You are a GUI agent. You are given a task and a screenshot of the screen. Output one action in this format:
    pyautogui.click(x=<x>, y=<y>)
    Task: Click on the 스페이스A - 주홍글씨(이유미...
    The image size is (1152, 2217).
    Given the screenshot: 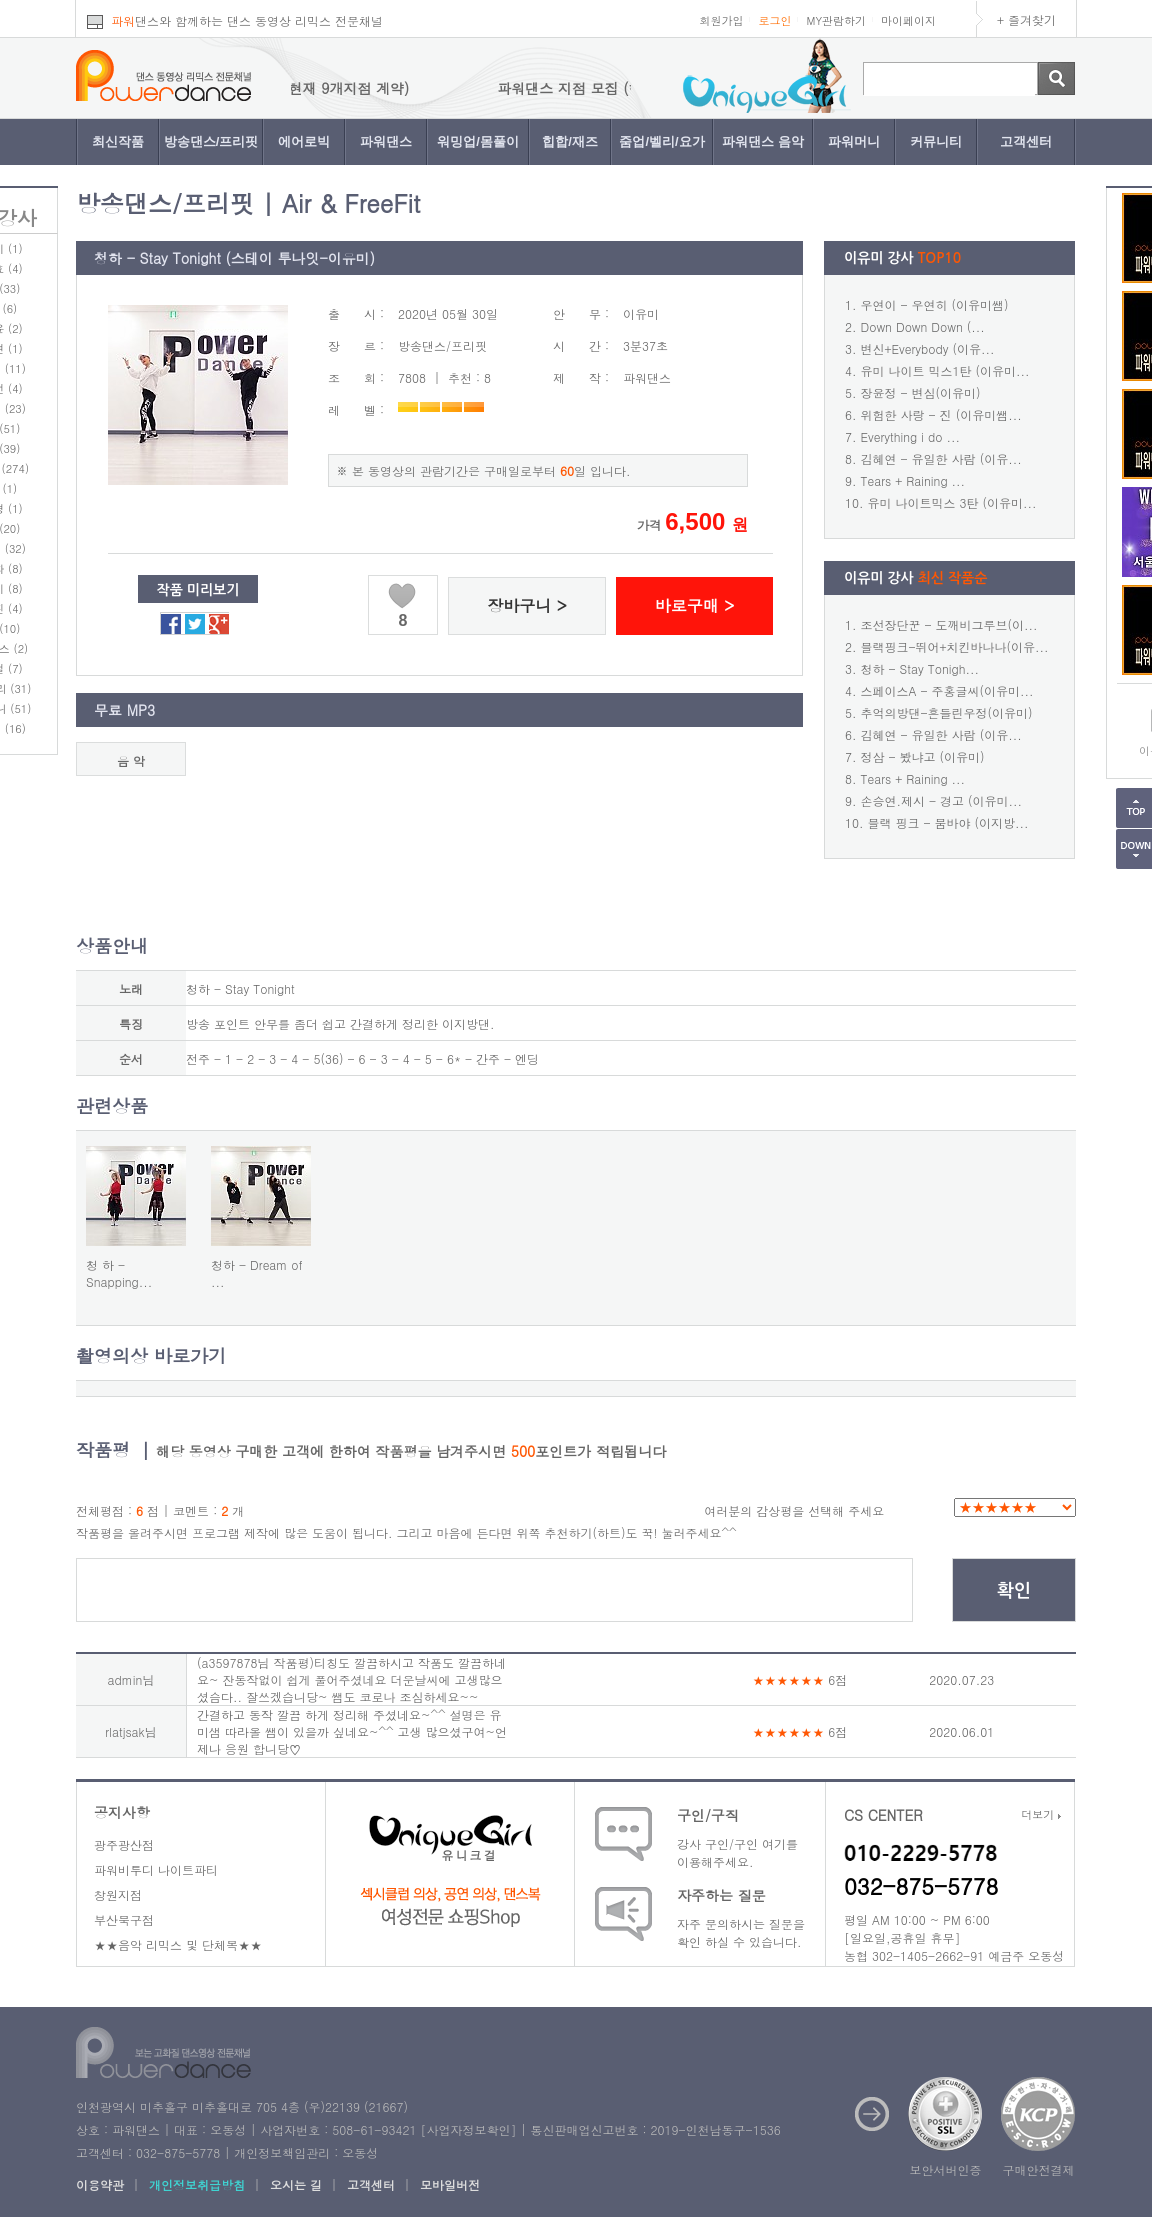 What is the action you would take?
    pyautogui.click(x=947, y=690)
    